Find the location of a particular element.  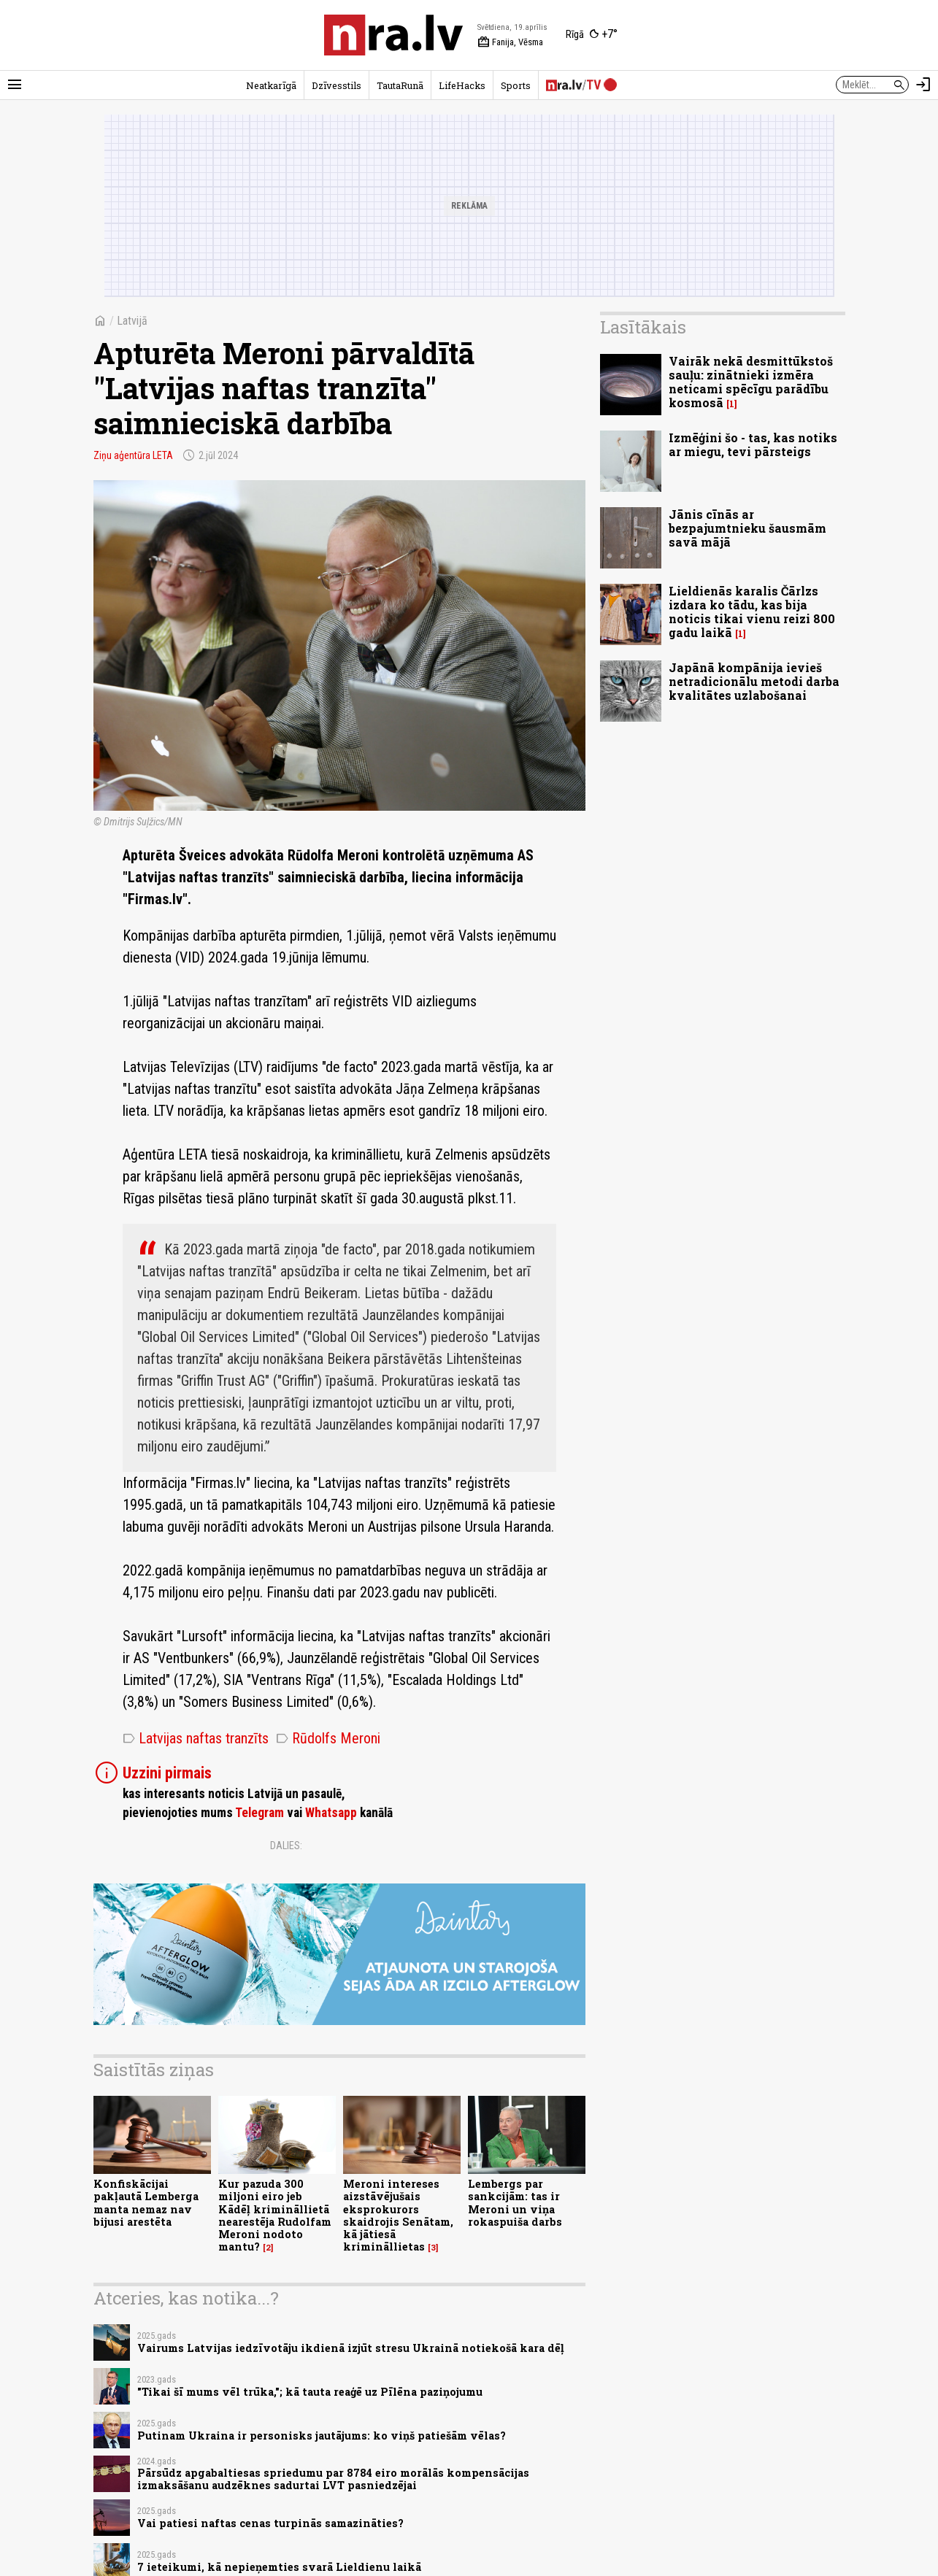

[Autorizēties] is located at coordinates (923, 84).